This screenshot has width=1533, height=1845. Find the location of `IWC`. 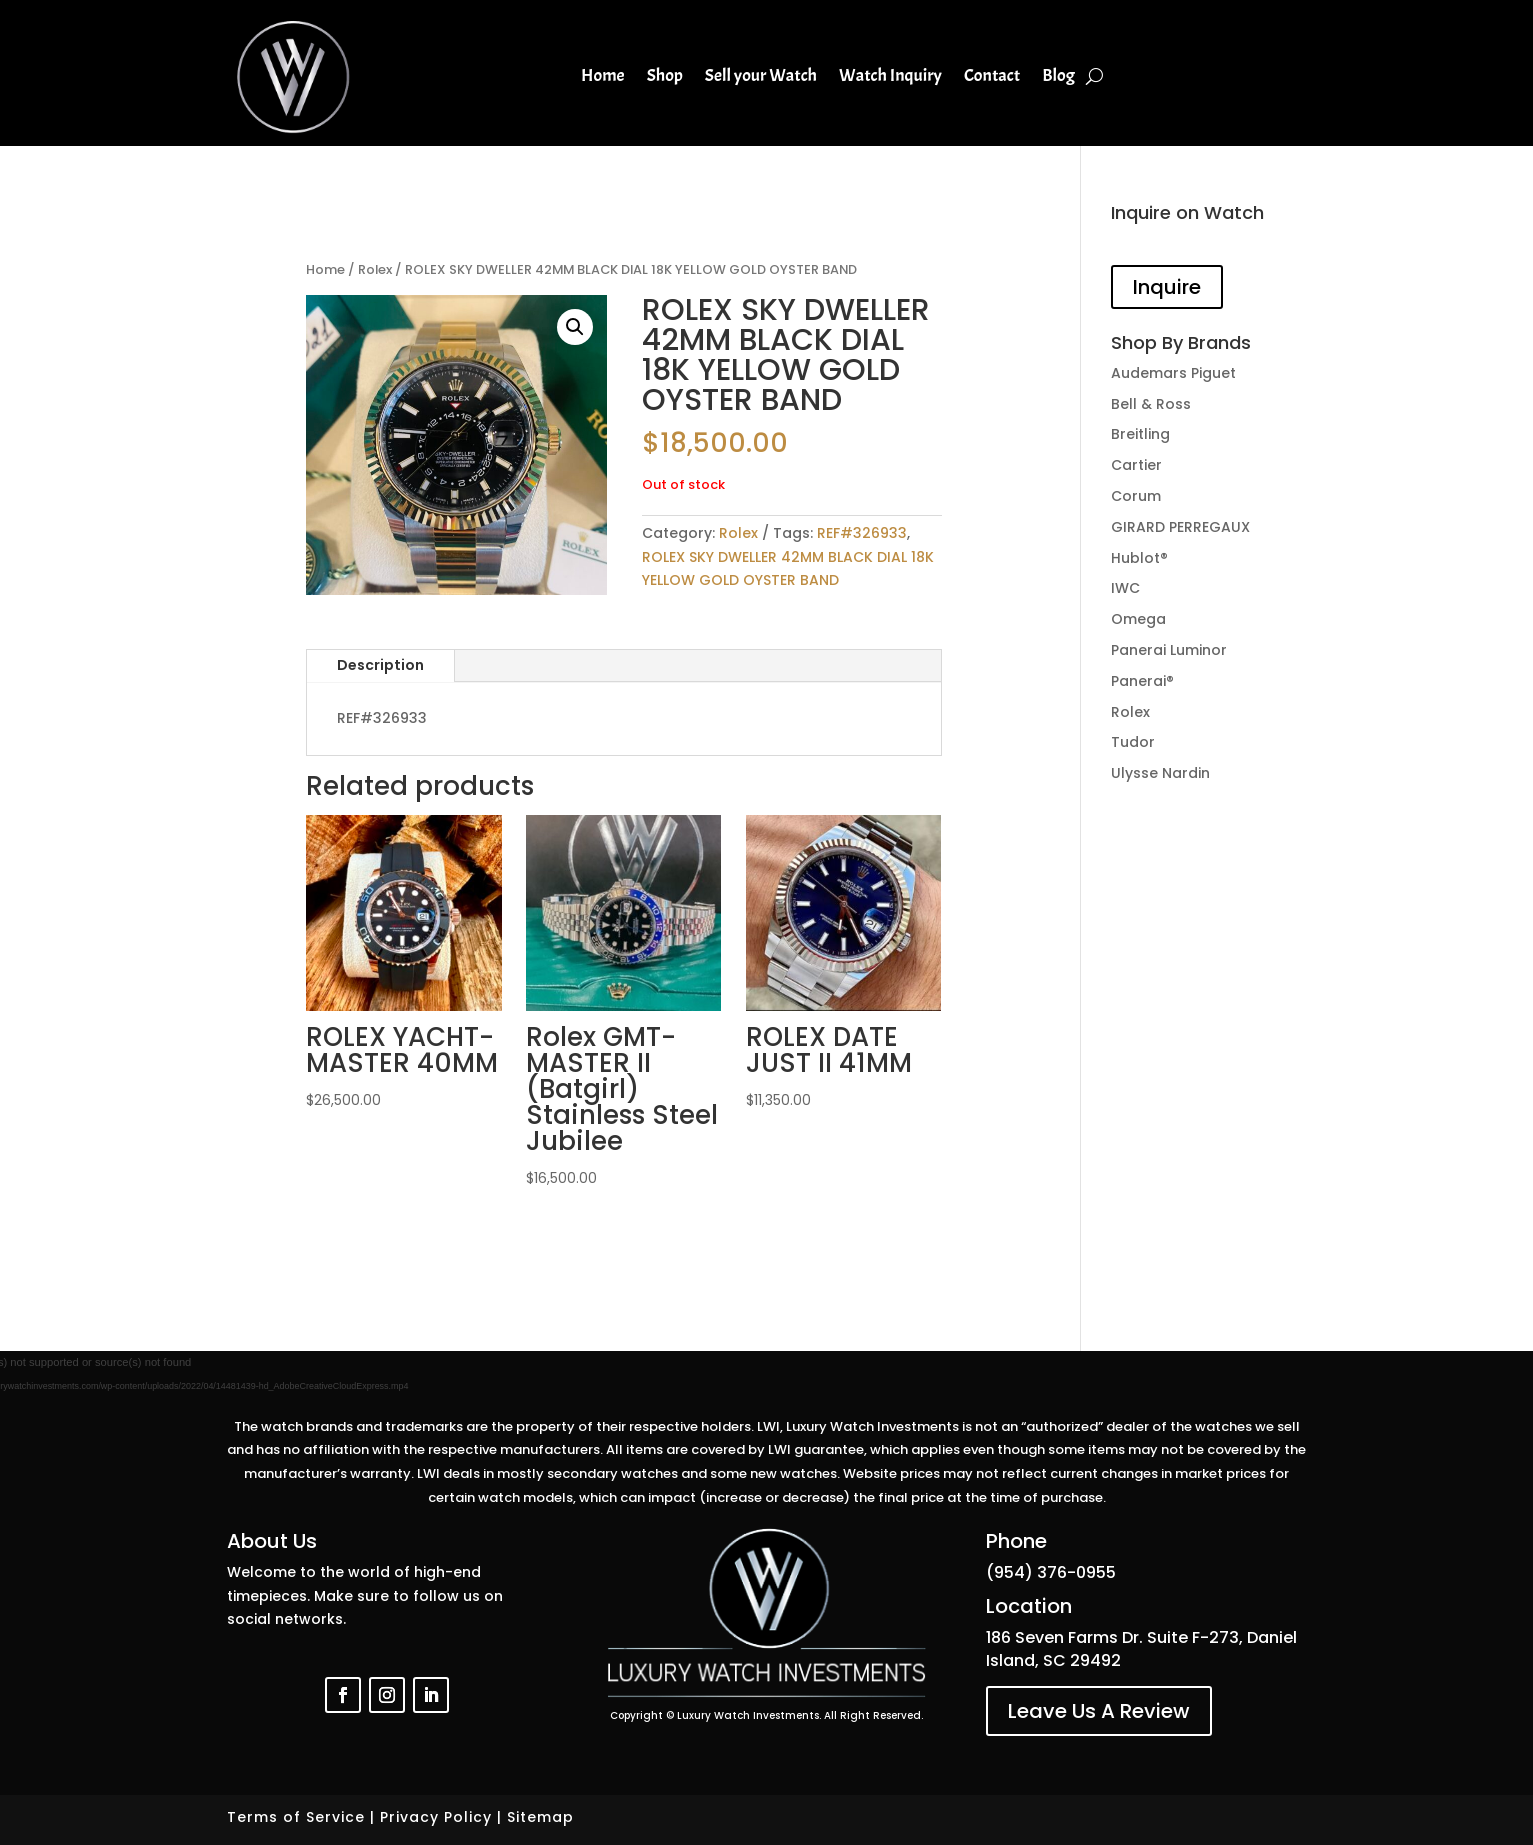

IWC is located at coordinates (1125, 588).